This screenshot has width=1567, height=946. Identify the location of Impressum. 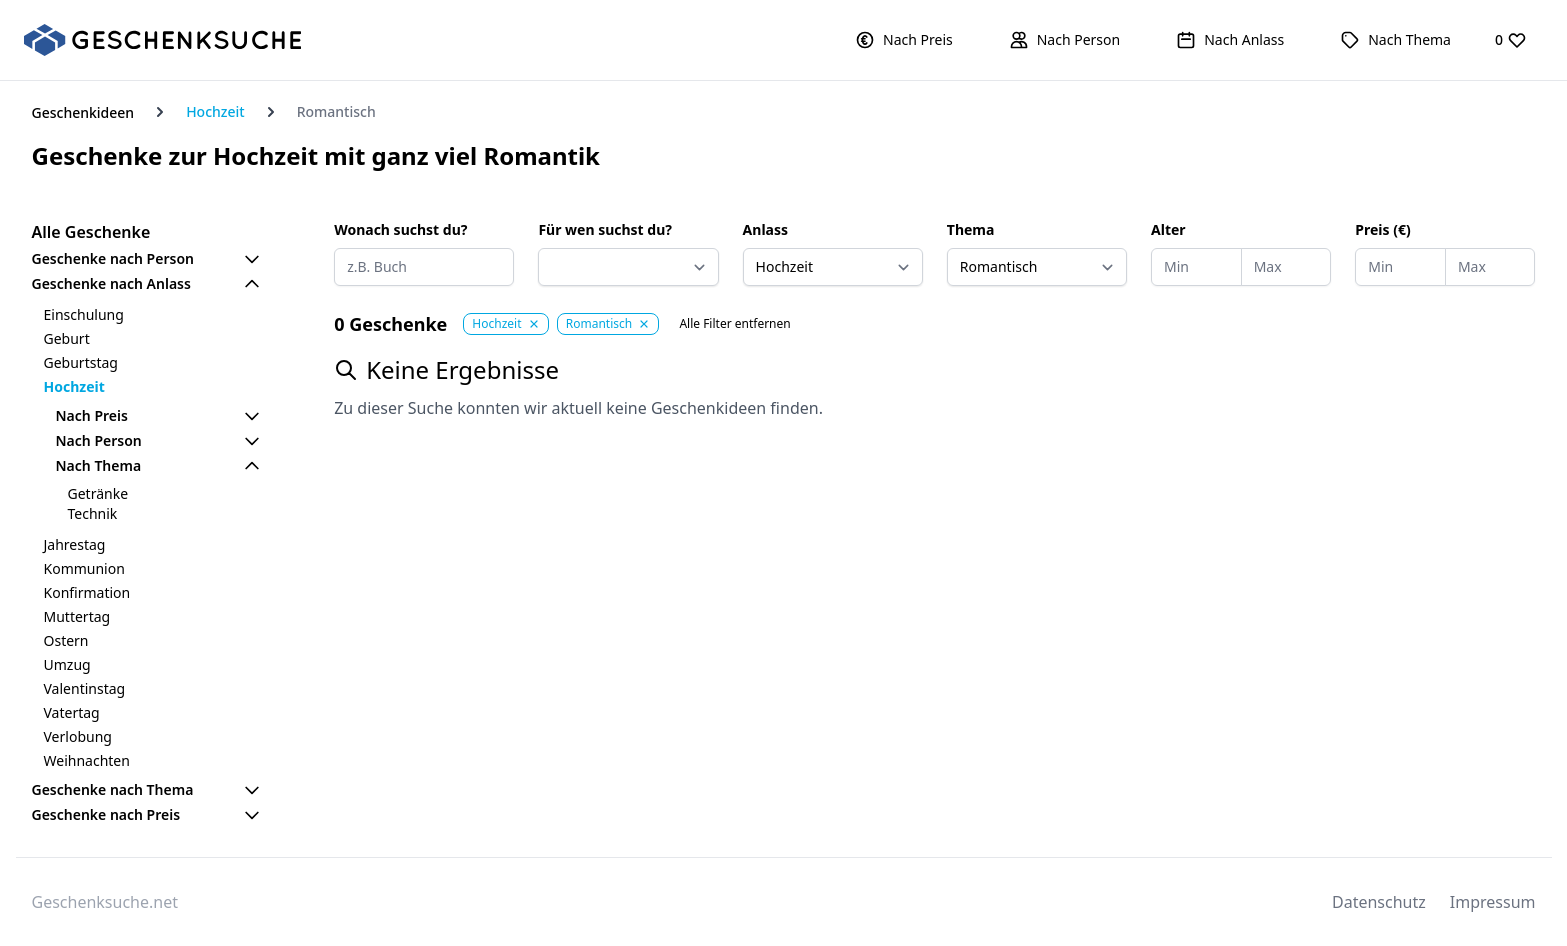
(1493, 902).